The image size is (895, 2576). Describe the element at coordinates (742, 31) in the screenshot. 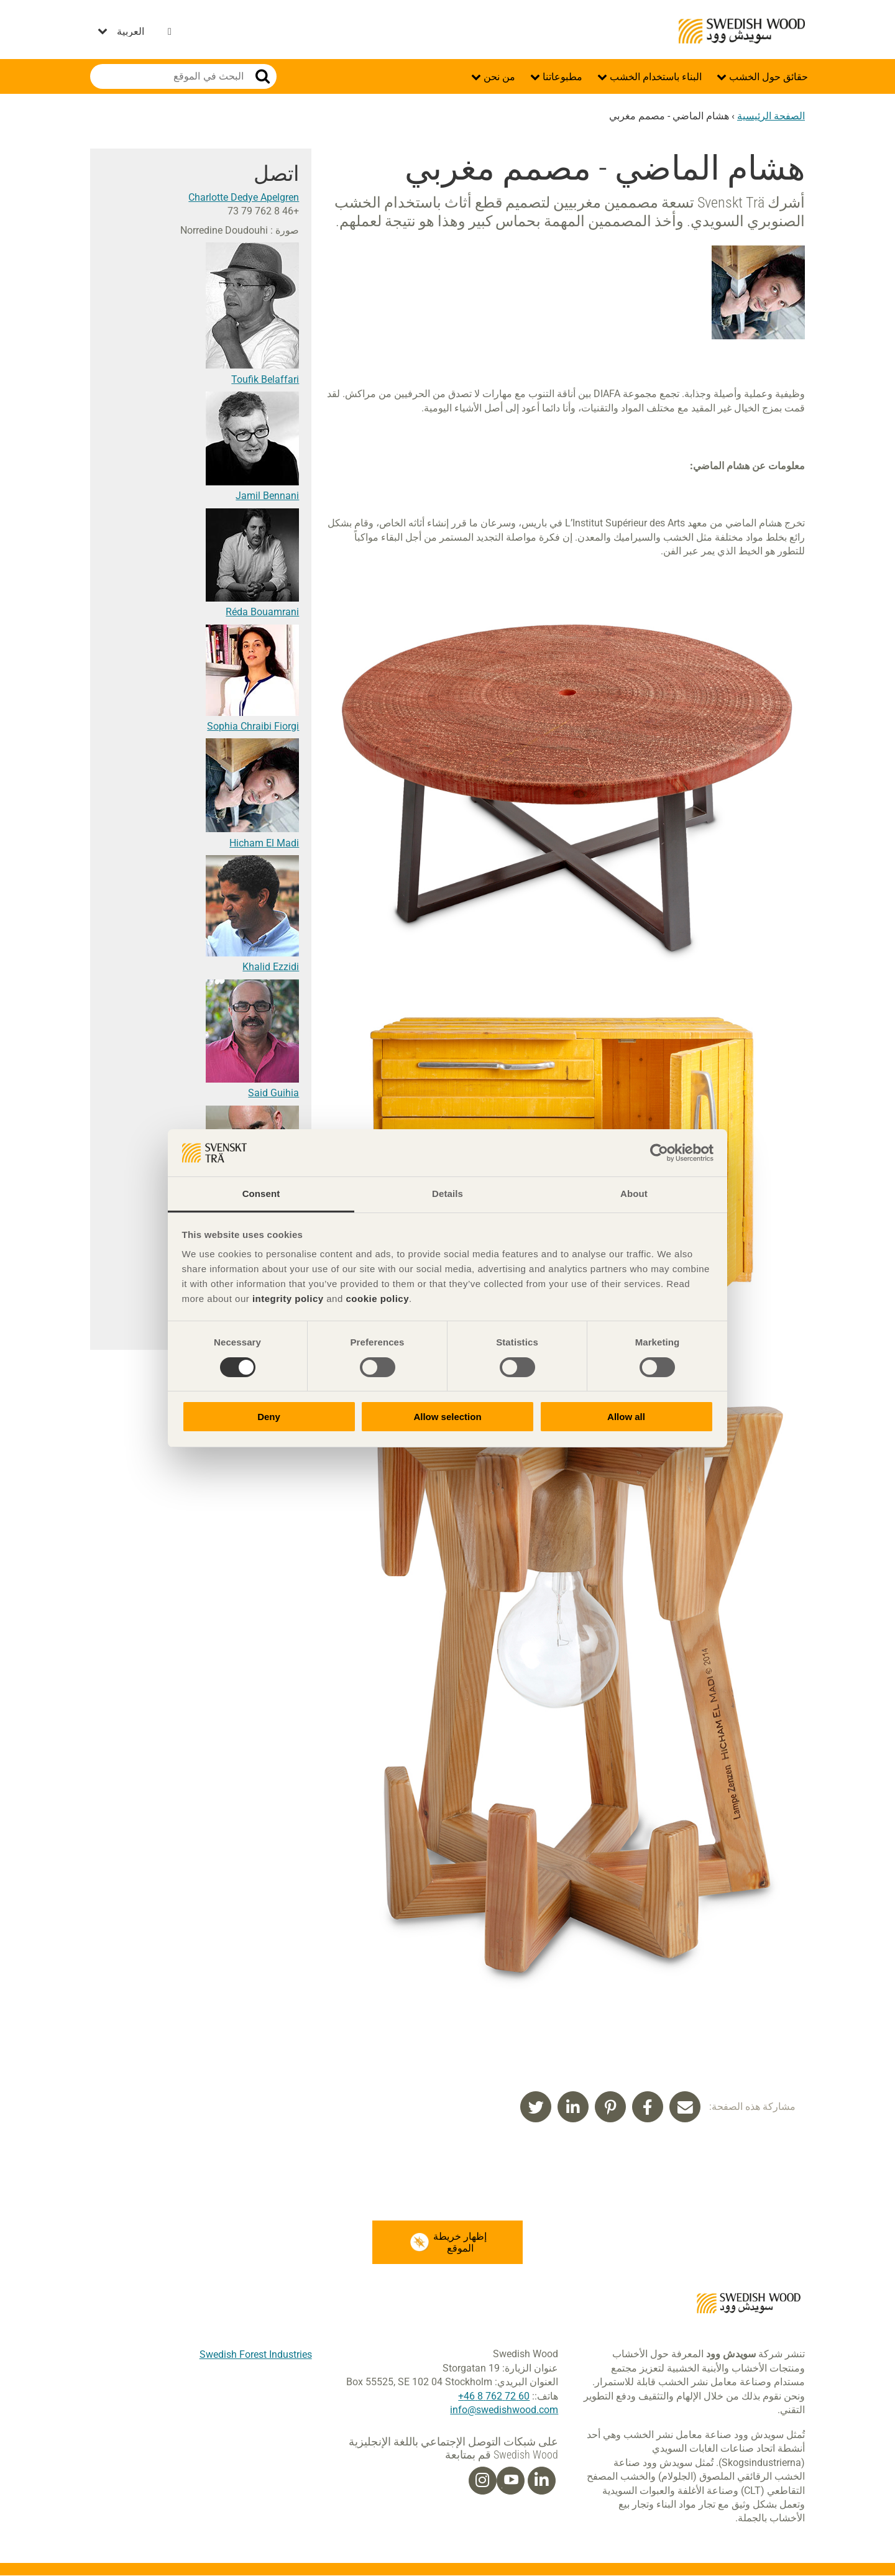

I see `Swedish Wood` at that location.